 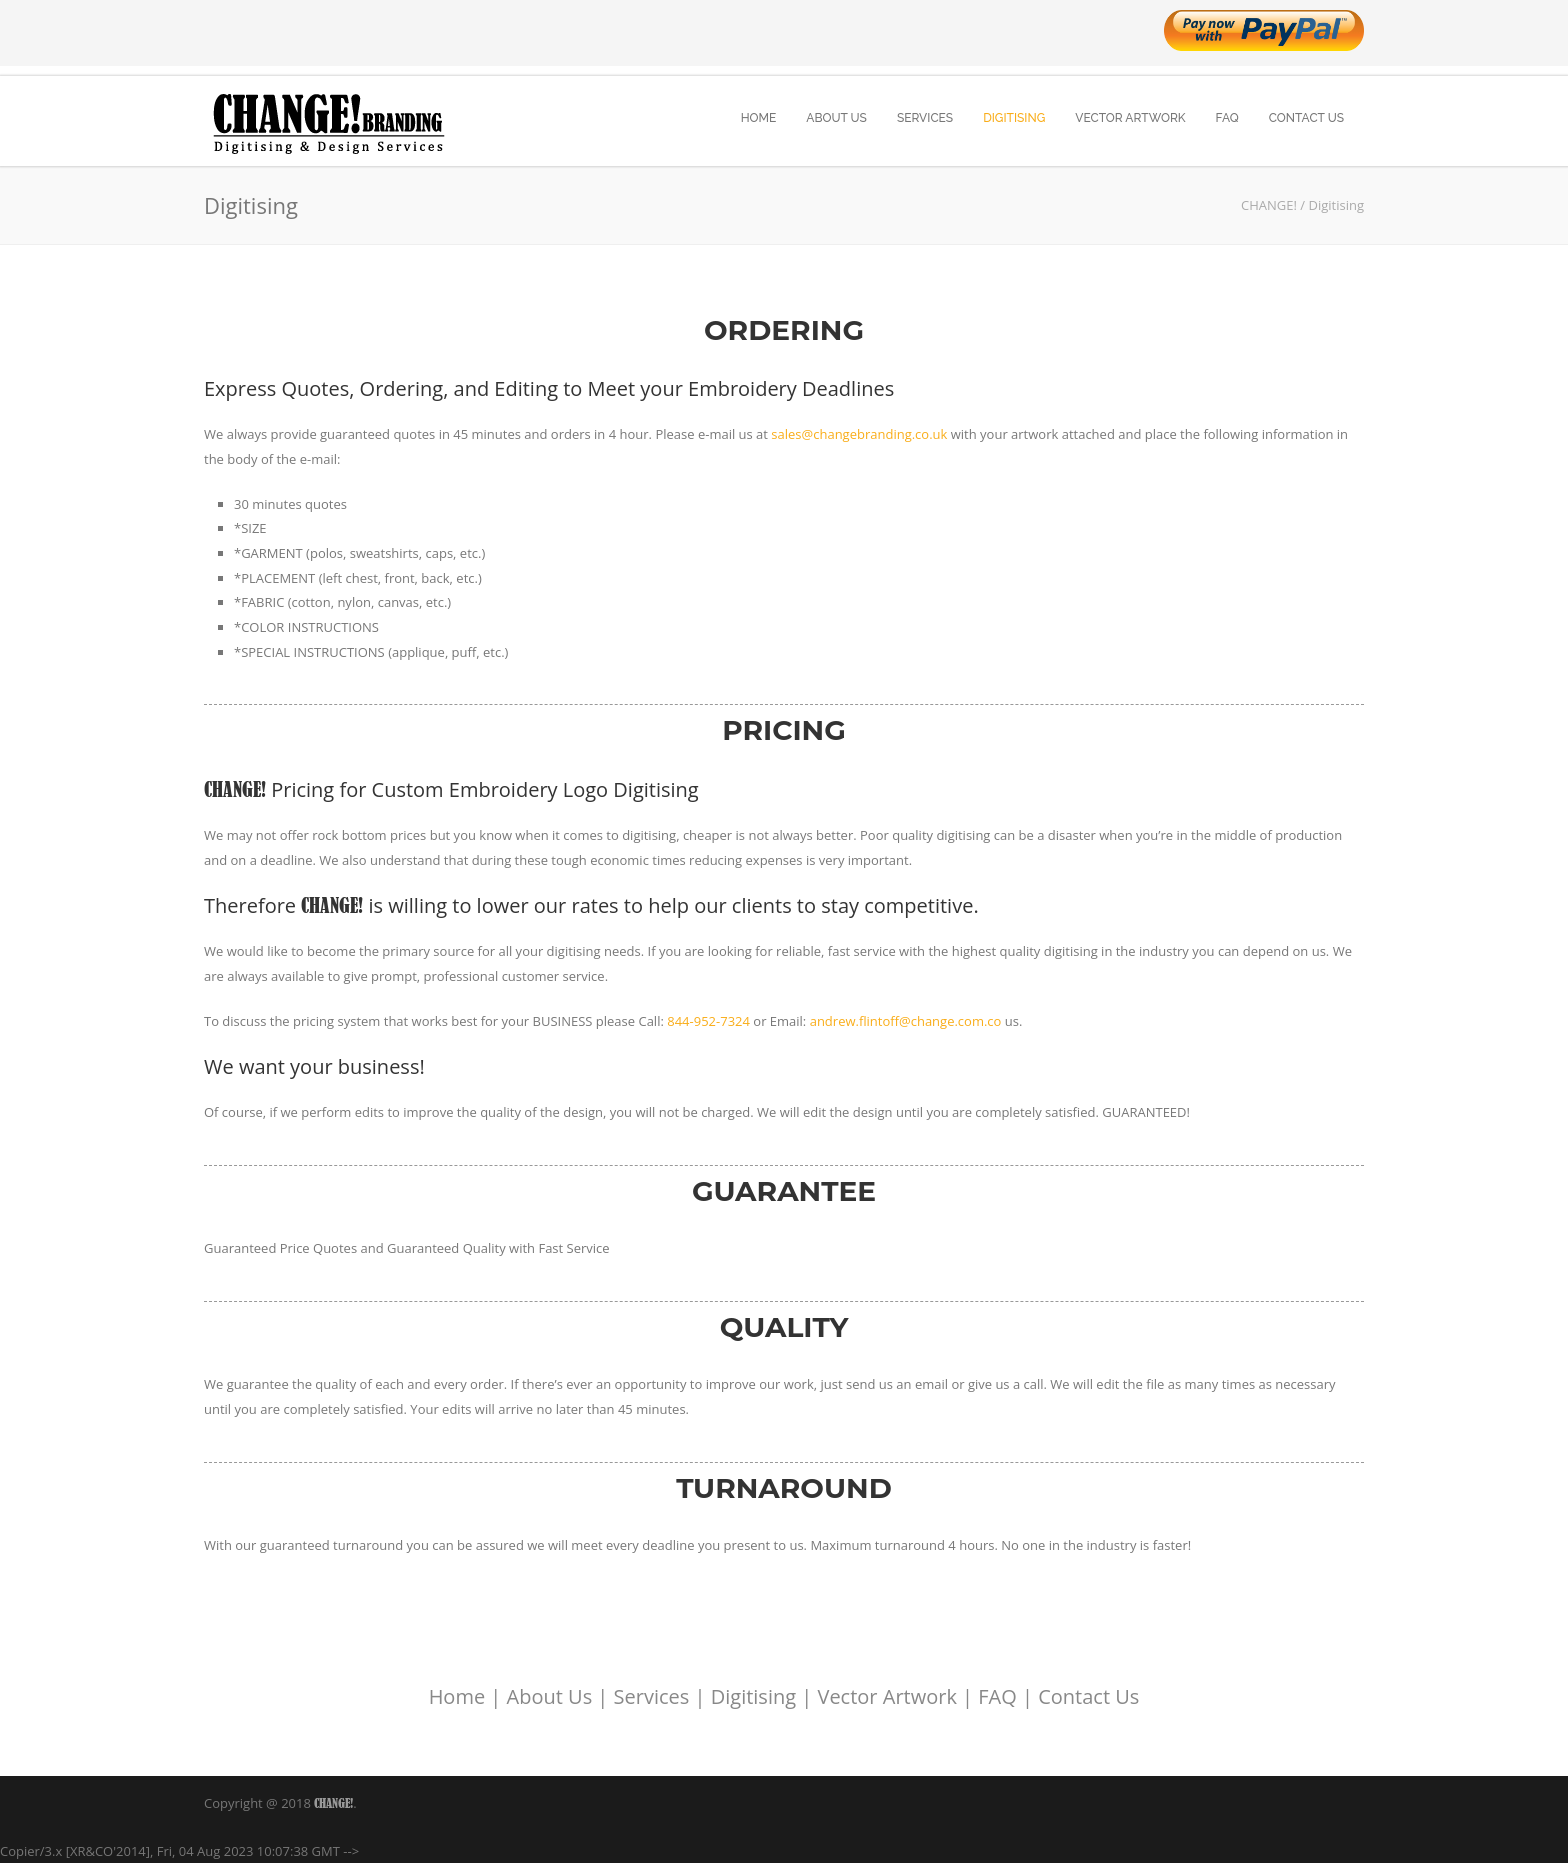 I want to click on Contact Us, so click(x=1088, y=1696).